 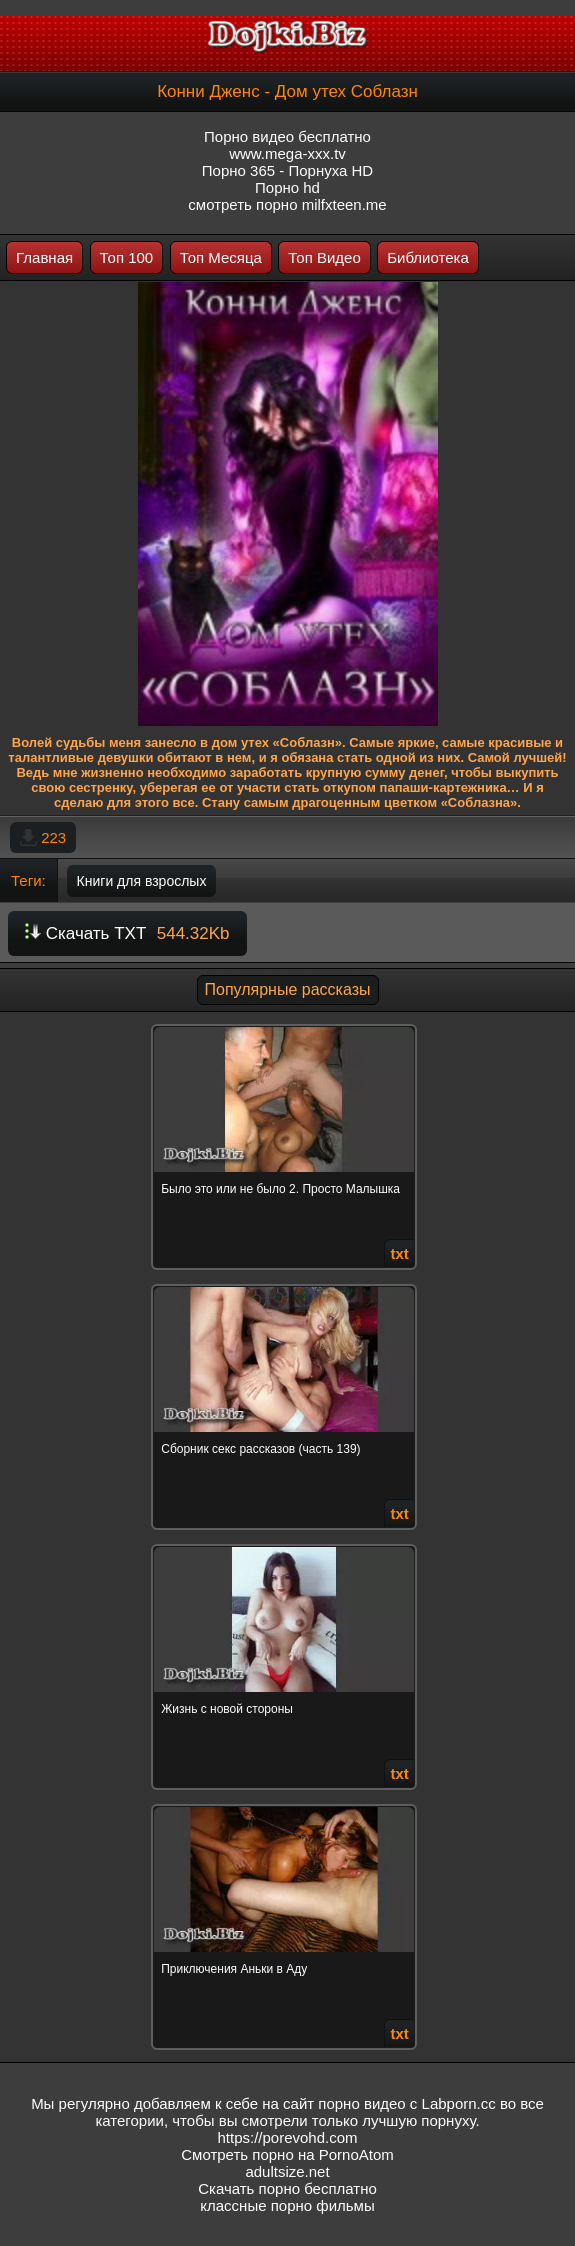 I want to click on порно видео с Labporn.cc, so click(x=406, y=2103).